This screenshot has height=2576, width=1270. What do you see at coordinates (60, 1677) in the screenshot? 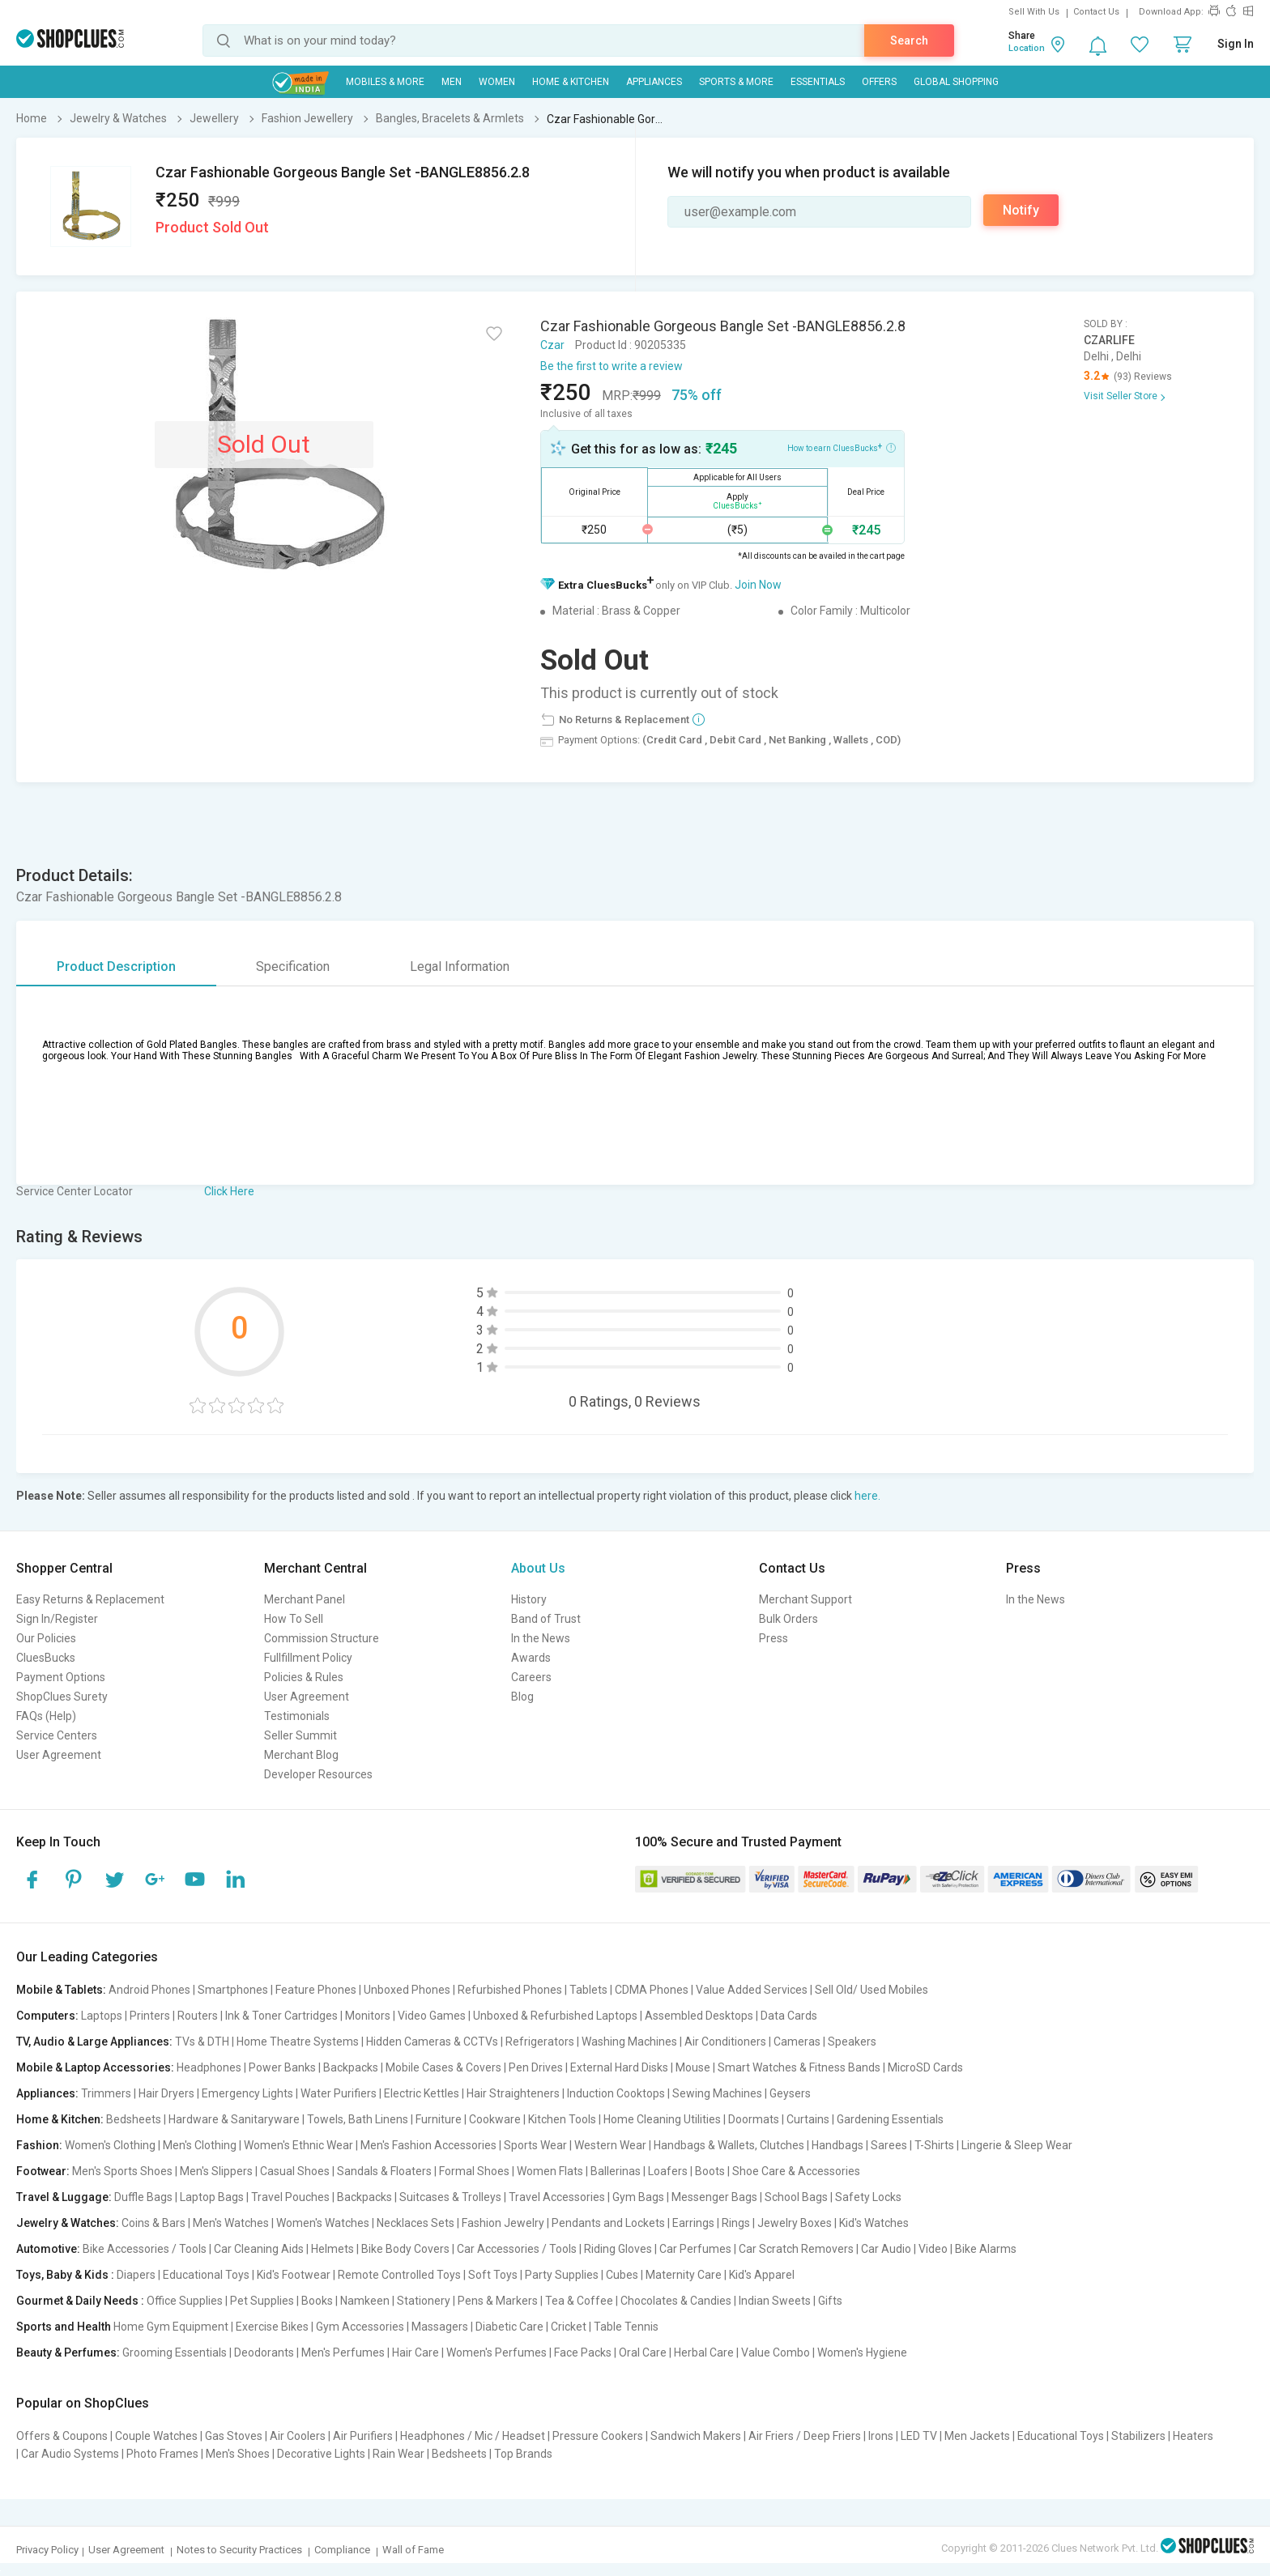
I see `Payment Options` at bounding box center [60, 1677].